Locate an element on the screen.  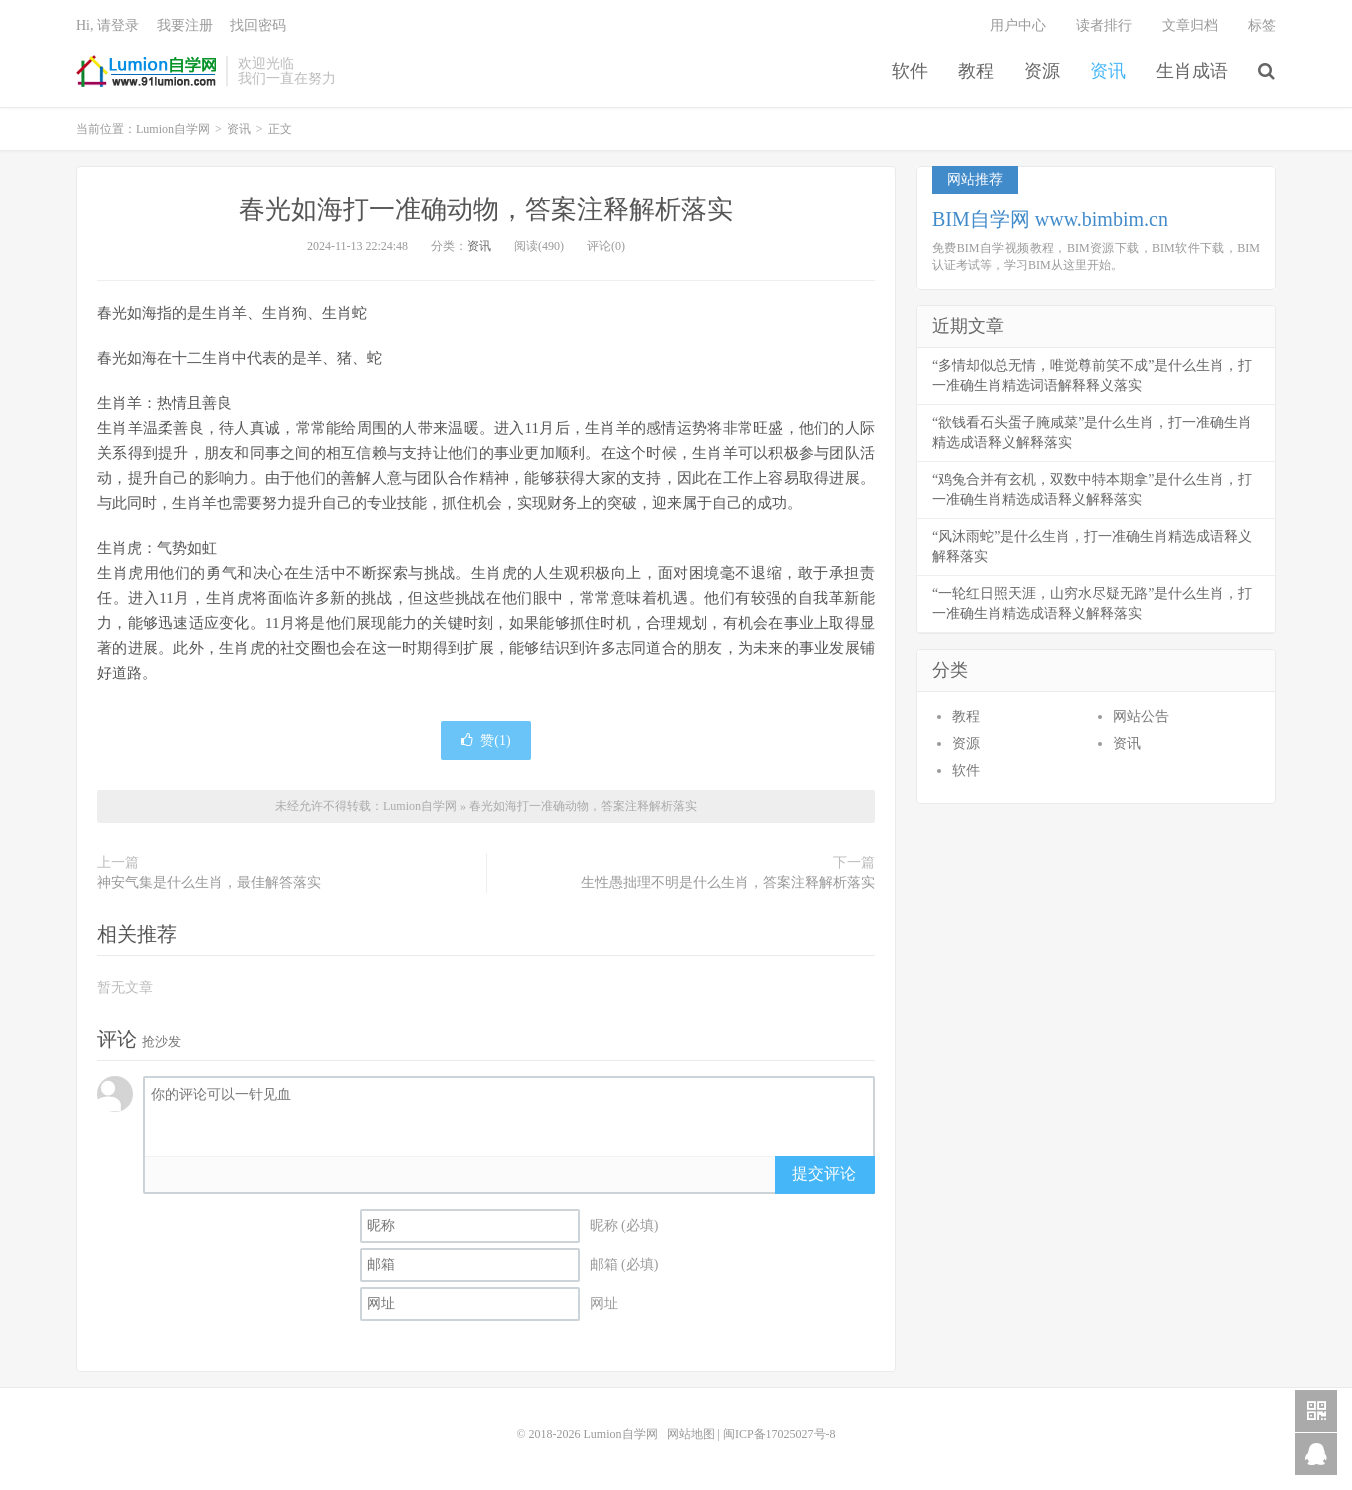
读者排行 is located at coordinates (1104, 25).